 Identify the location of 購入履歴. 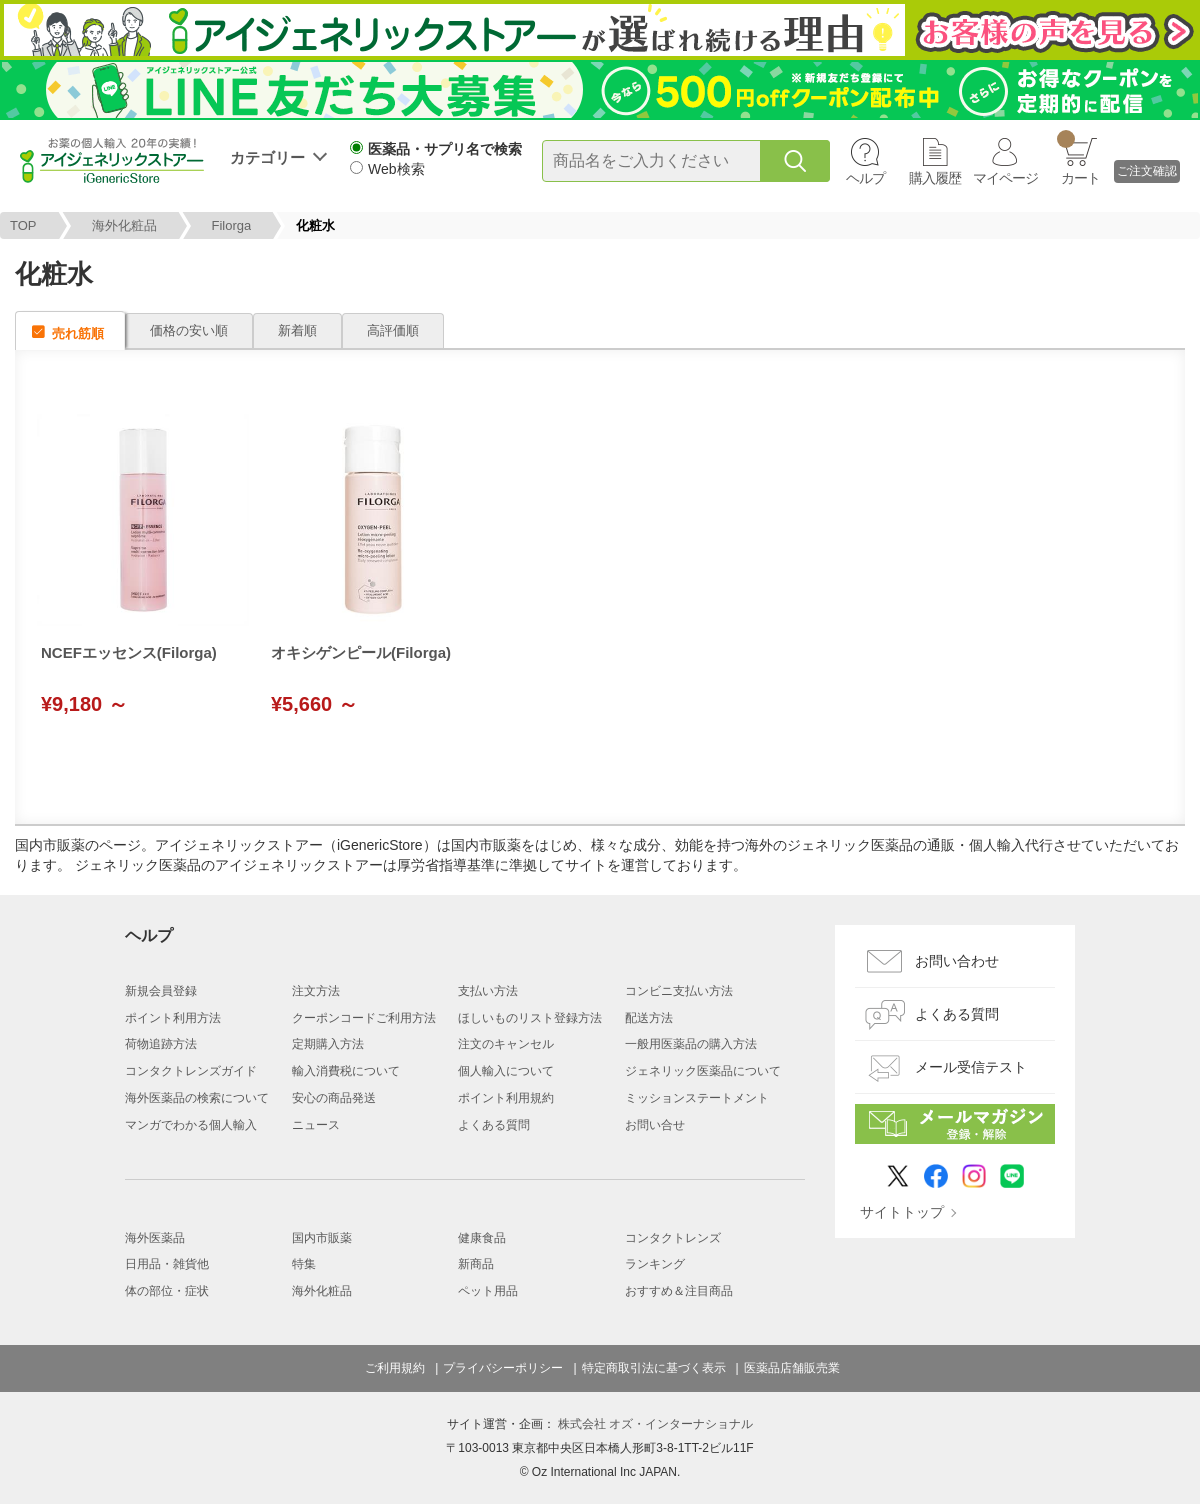
(935, 178).